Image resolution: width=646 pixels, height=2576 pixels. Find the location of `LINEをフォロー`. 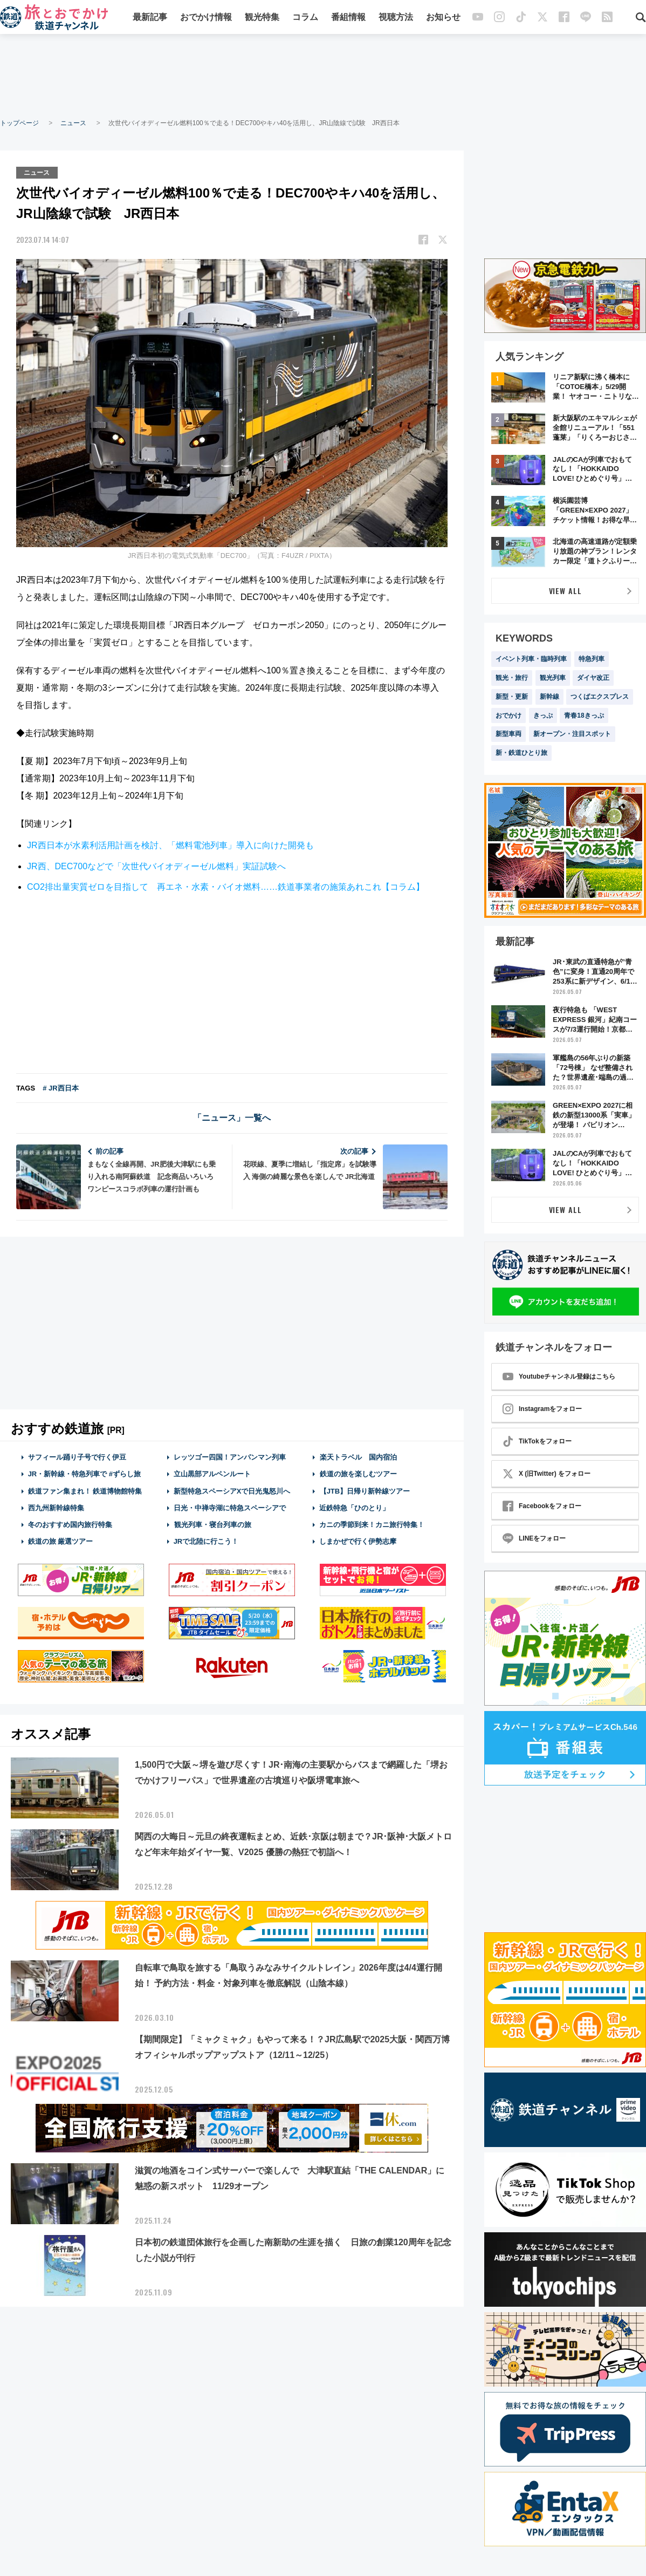

LINEをフォロー is located at coordinates (534, 1538).